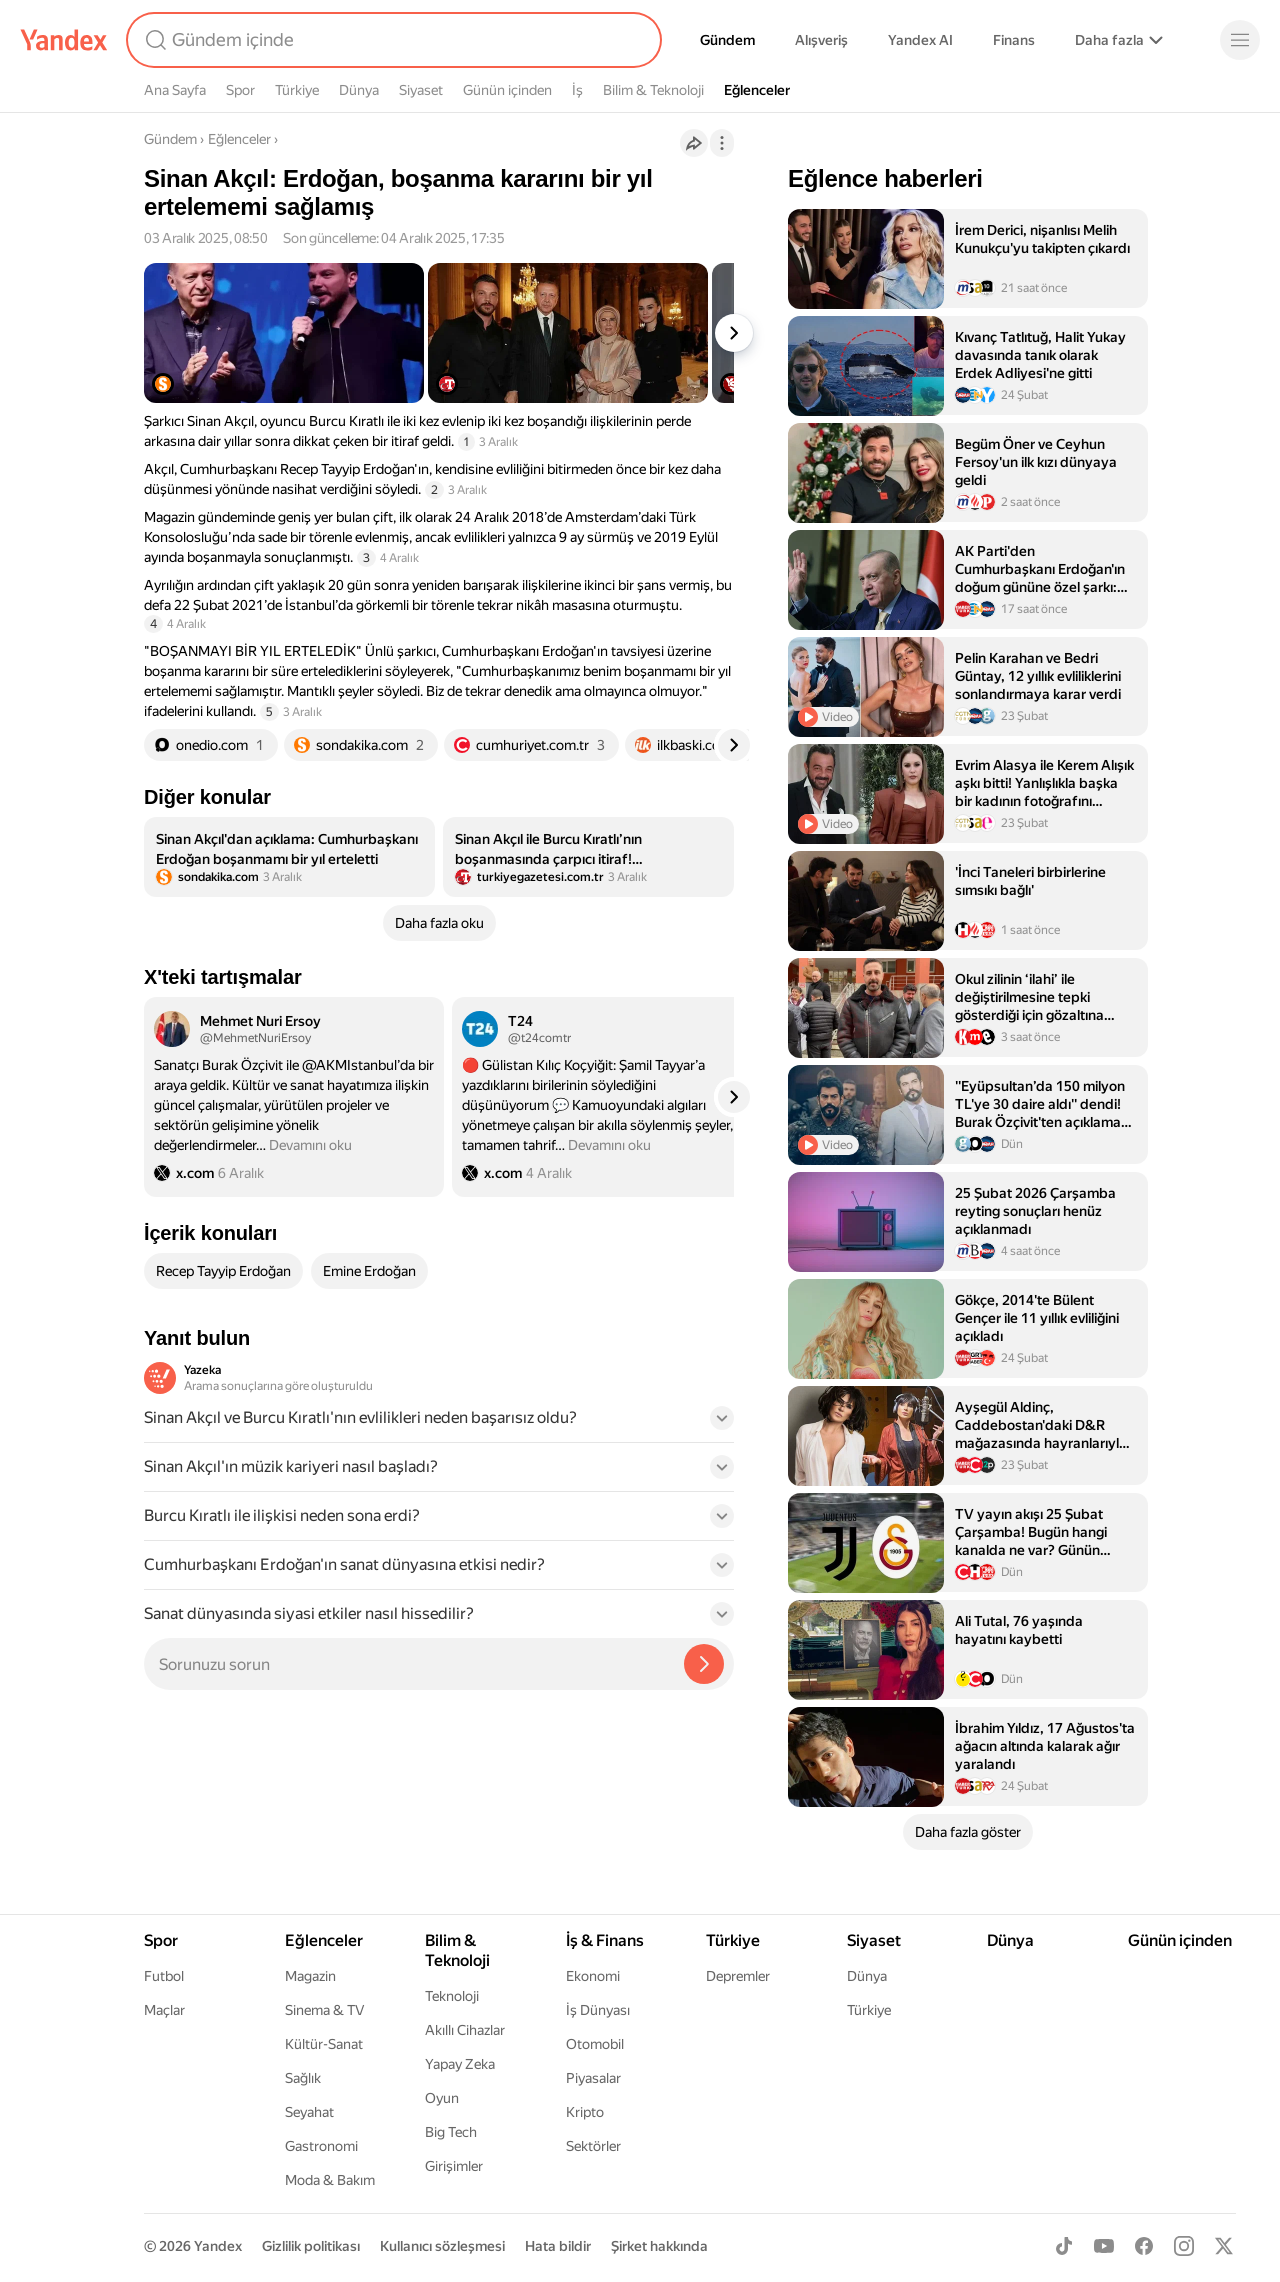  I want to click on Hata bildir, so click(558, 2246).